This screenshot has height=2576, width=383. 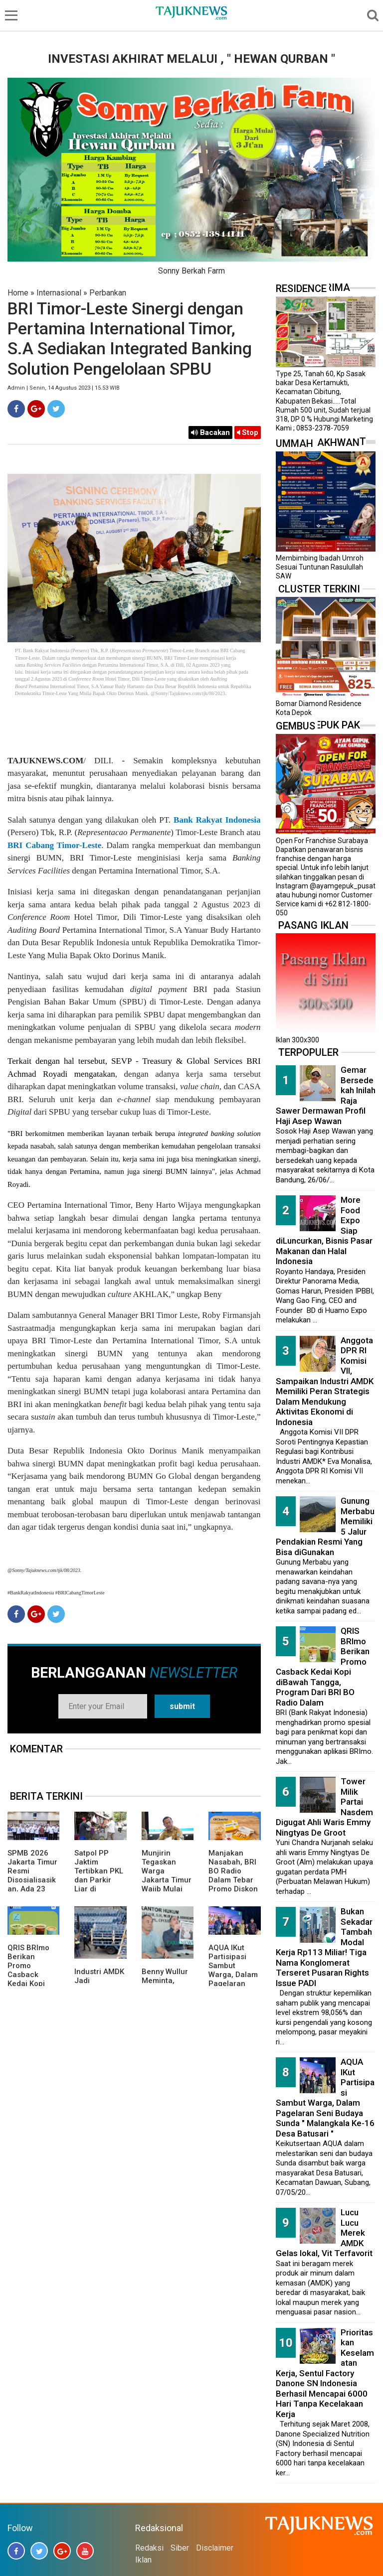 What do you see at coordinates (325, 2373) in the screenshot?
I see `Prioritaskan Keselamatan Kerja, Sentul Factory Danone SN Indonesia Berhasil Mencapai 6000 Hari Tanpa Kecelakaan Kerja` at bounding box center [325, 2373].